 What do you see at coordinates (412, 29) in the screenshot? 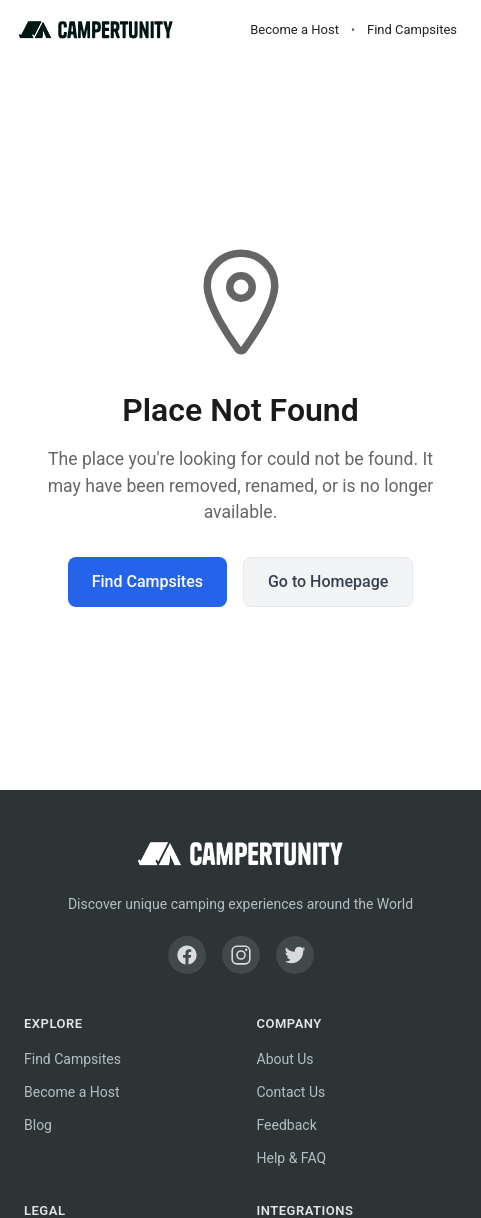
I see `Find Campsites` at bounding box center [412, 29].